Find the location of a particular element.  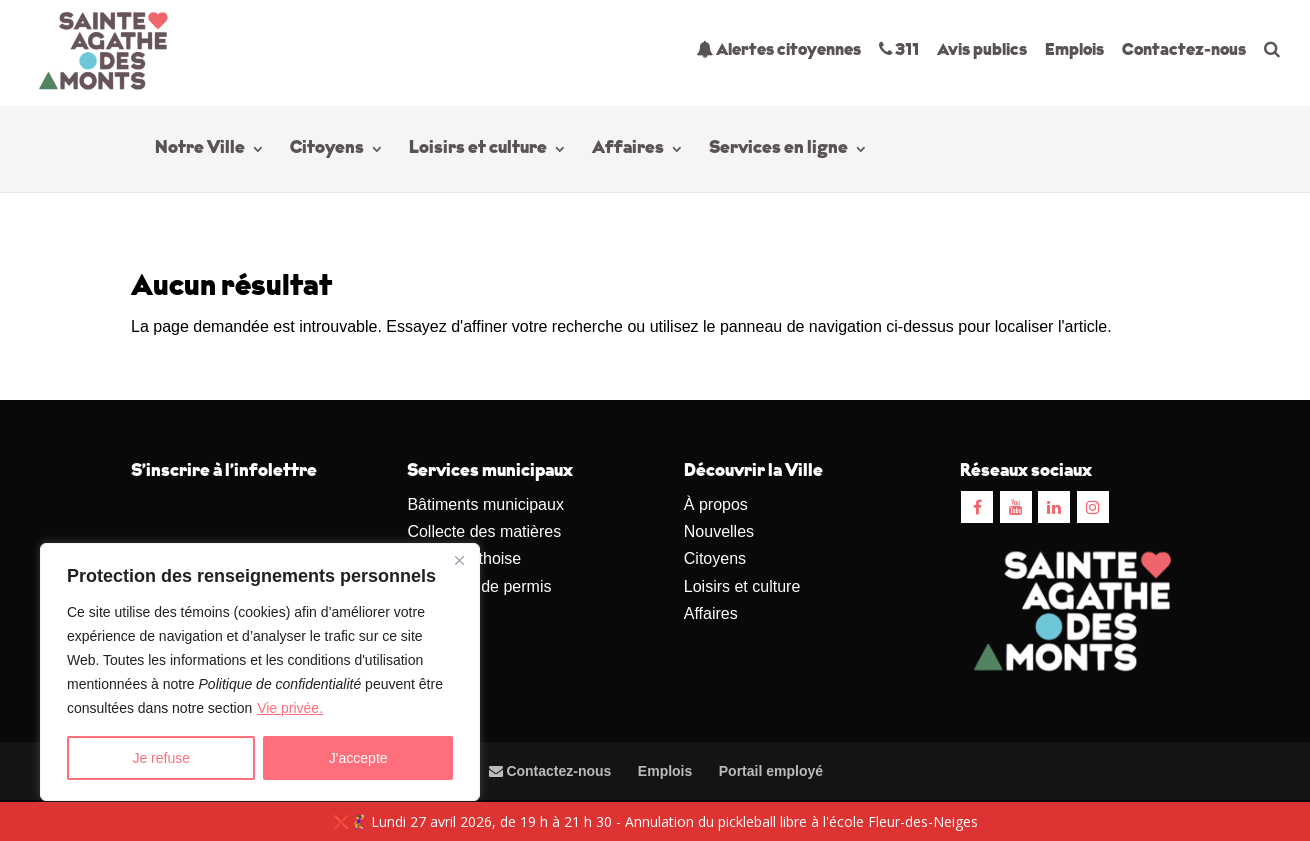

Avis publics is located at coordinates (982, 50).